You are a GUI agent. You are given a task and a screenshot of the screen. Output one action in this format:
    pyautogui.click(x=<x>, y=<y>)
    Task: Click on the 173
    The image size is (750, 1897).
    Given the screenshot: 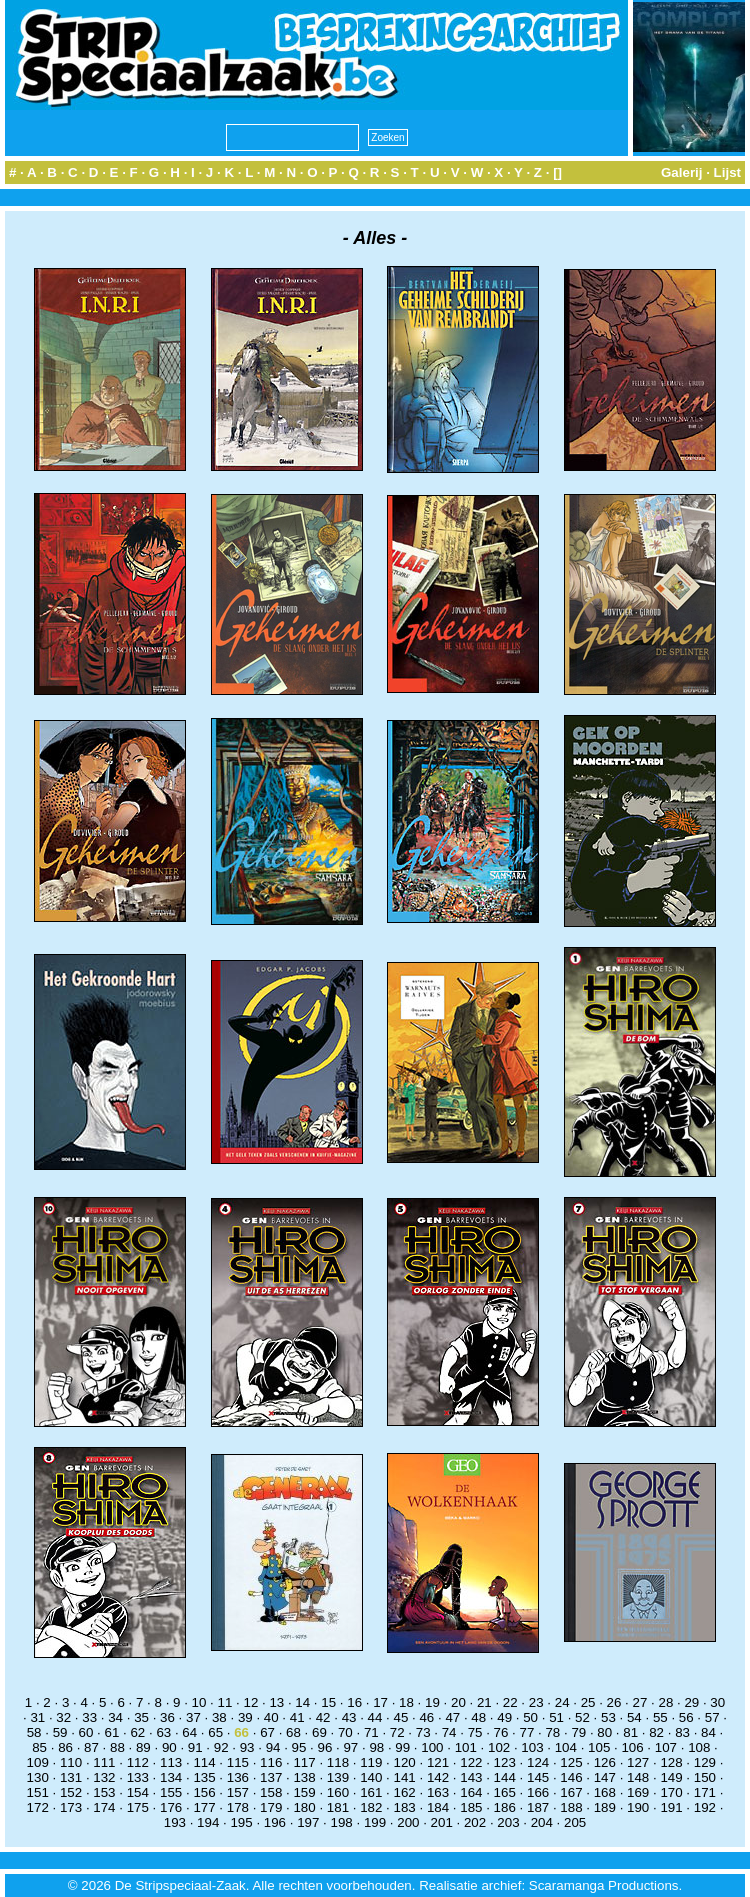 What is the action you would take?
    pyautogui.click(x=71, y=1807)
    